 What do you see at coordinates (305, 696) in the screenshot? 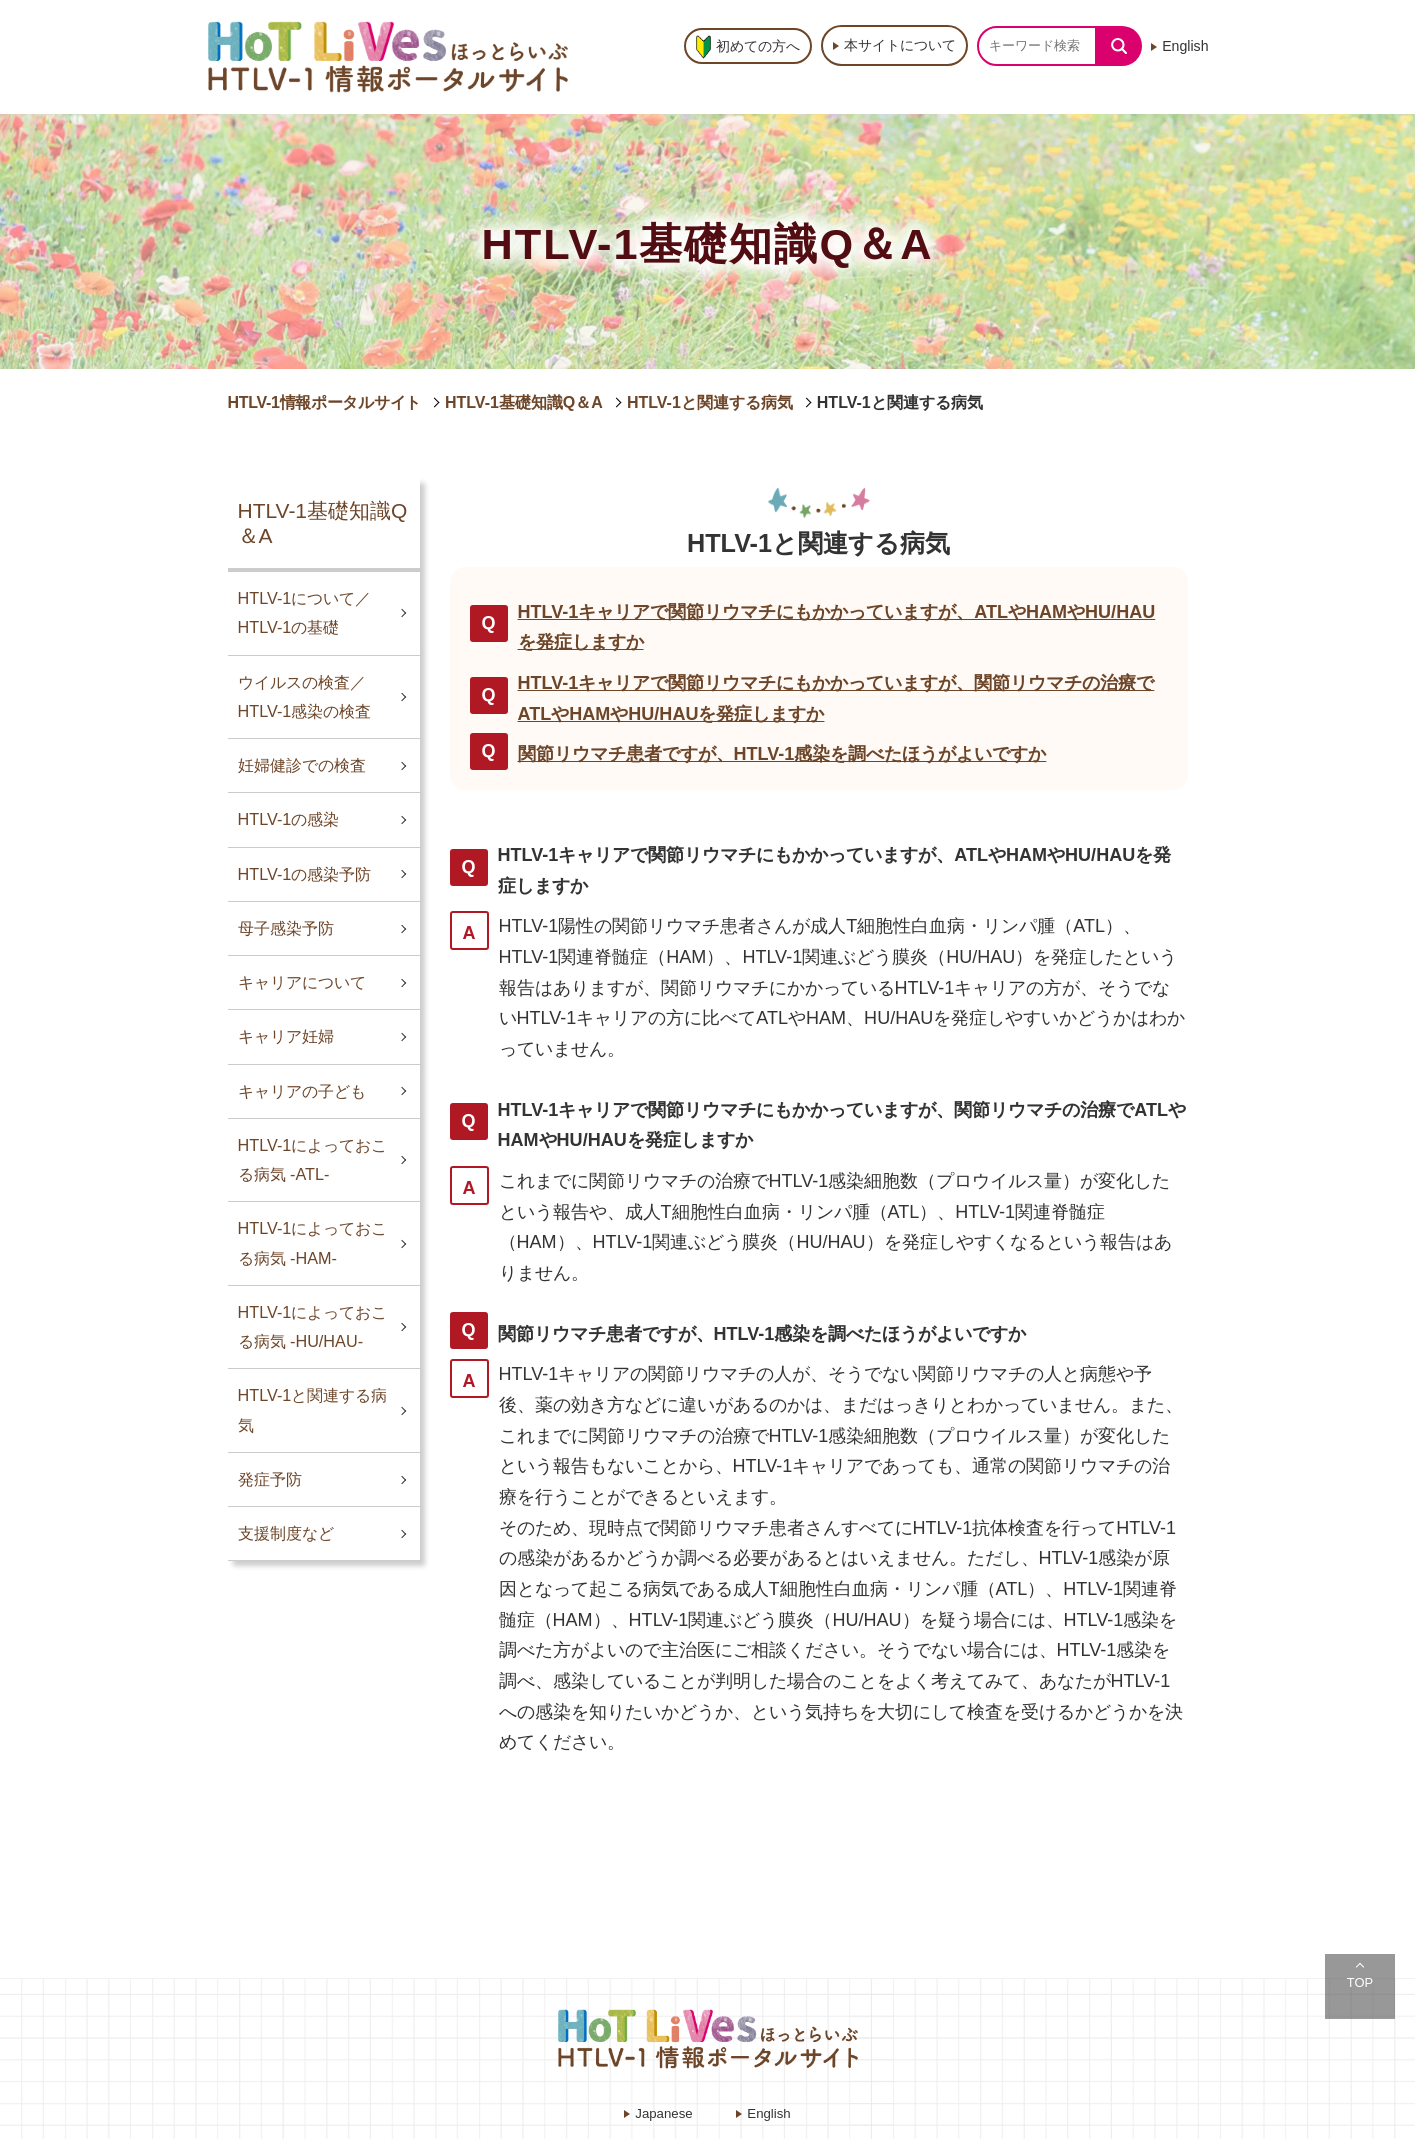
I see `ウイルスの検査／HTLV-1感染の検査` at bounding box center [305, 696].